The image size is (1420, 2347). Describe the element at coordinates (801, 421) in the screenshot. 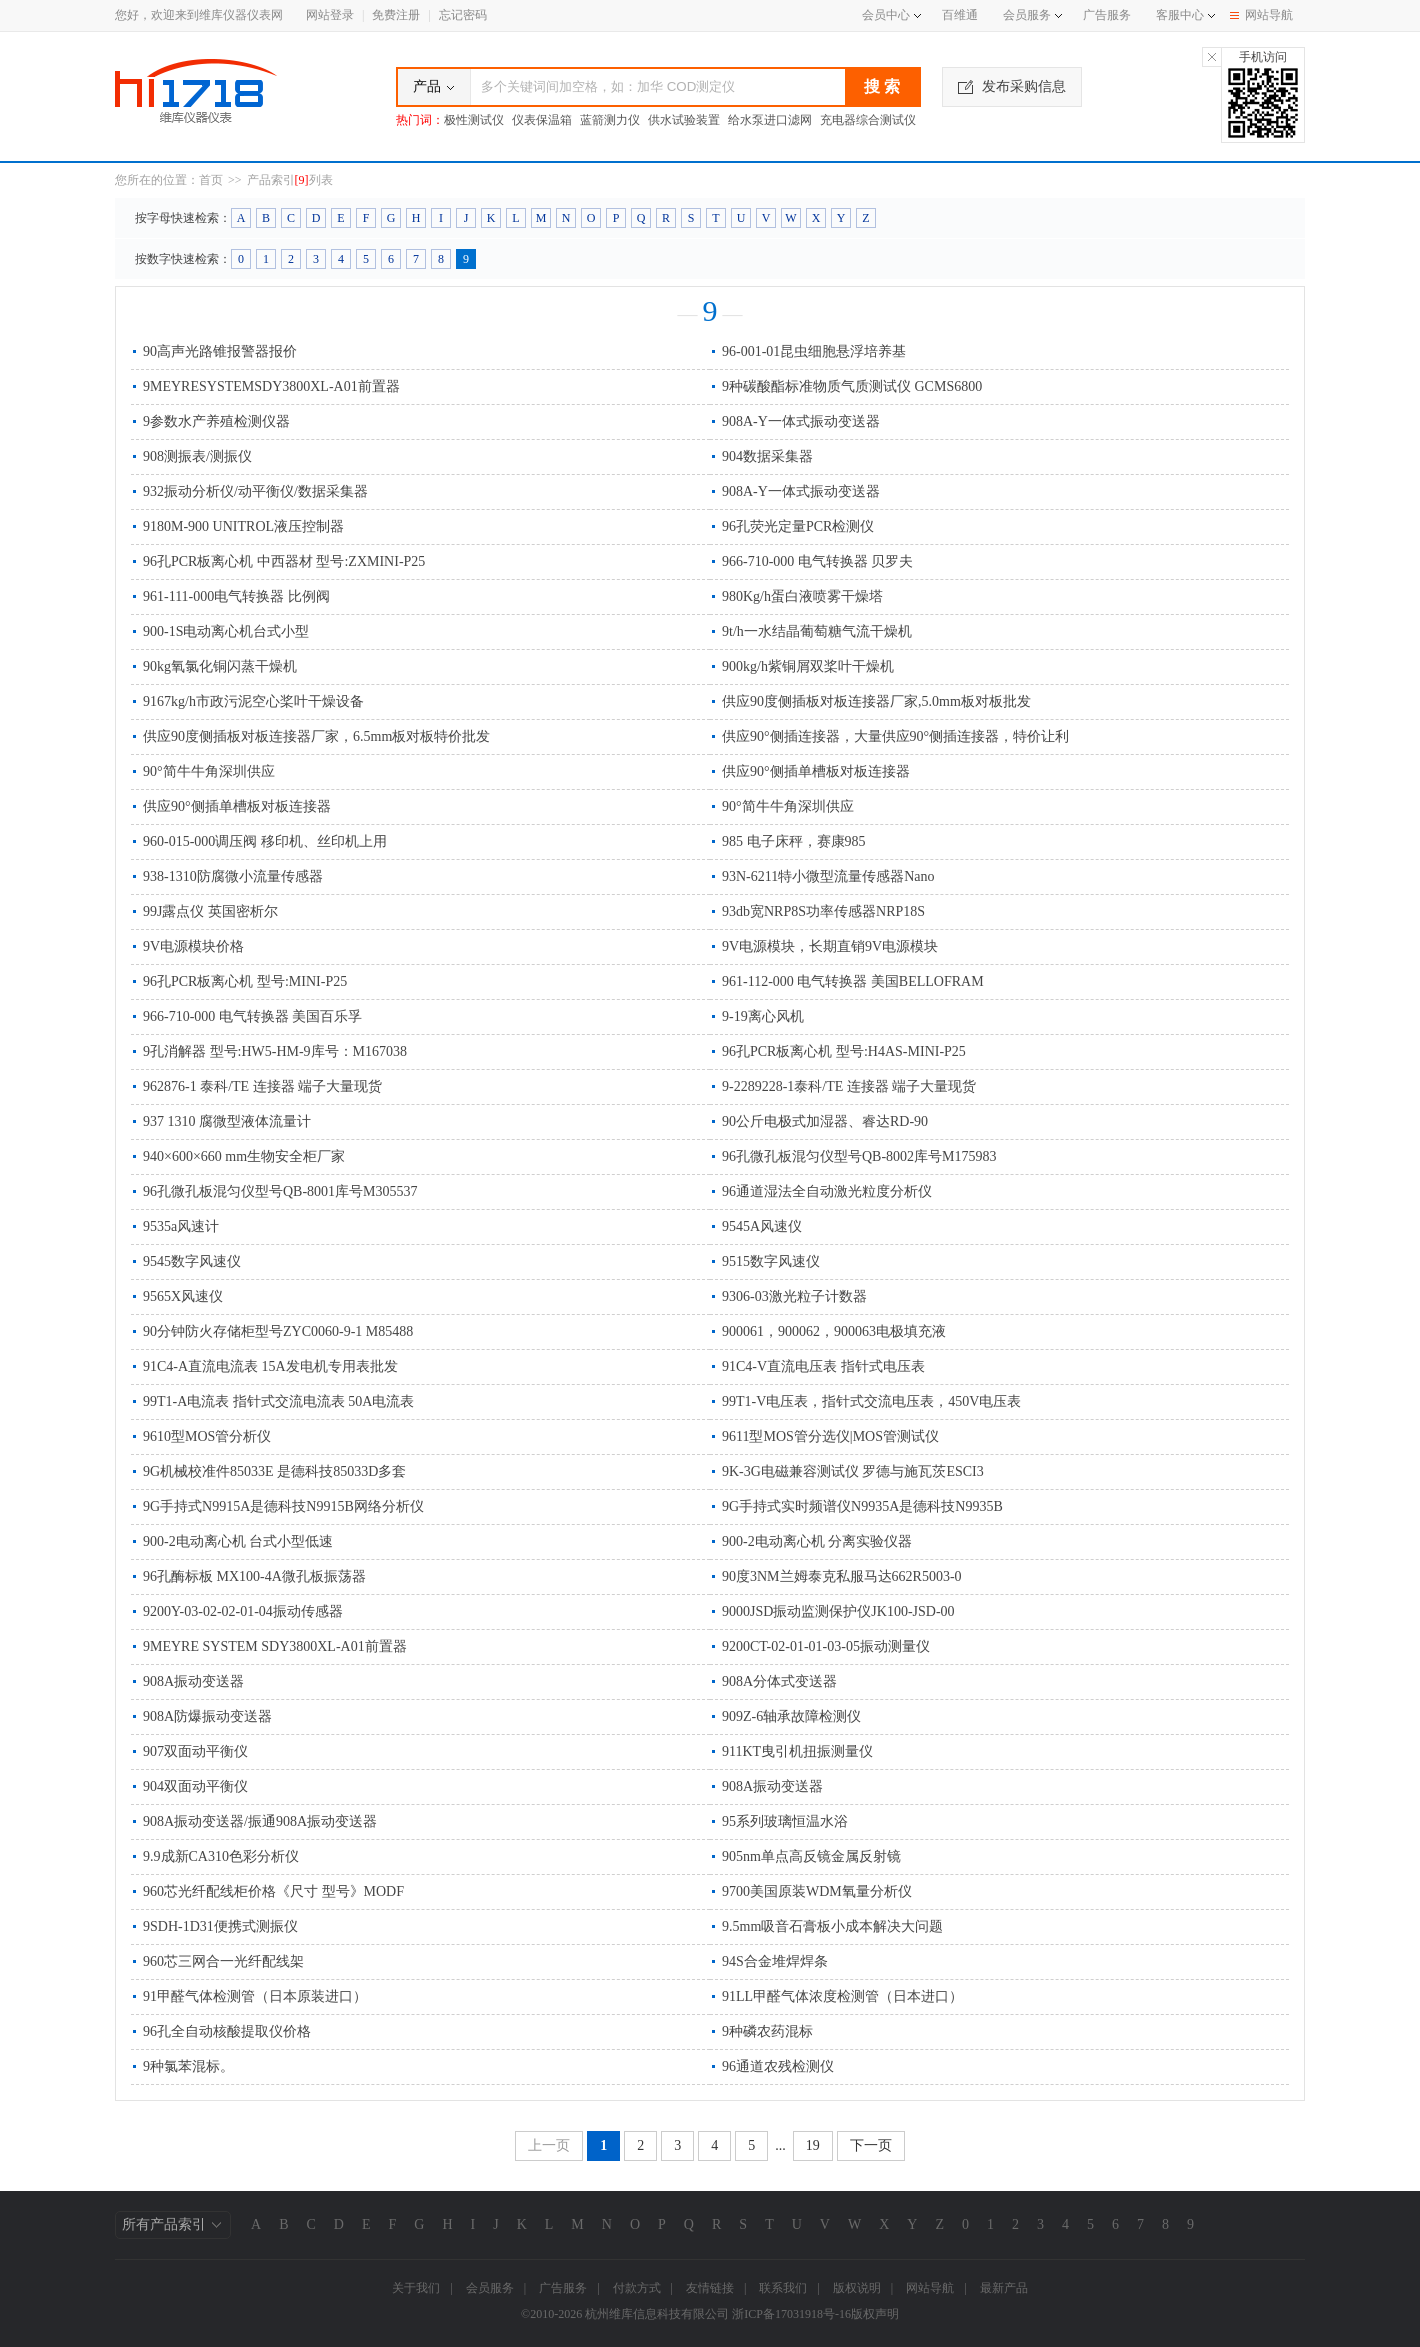

I see `908A-Y一体式振动变送器` at that location.